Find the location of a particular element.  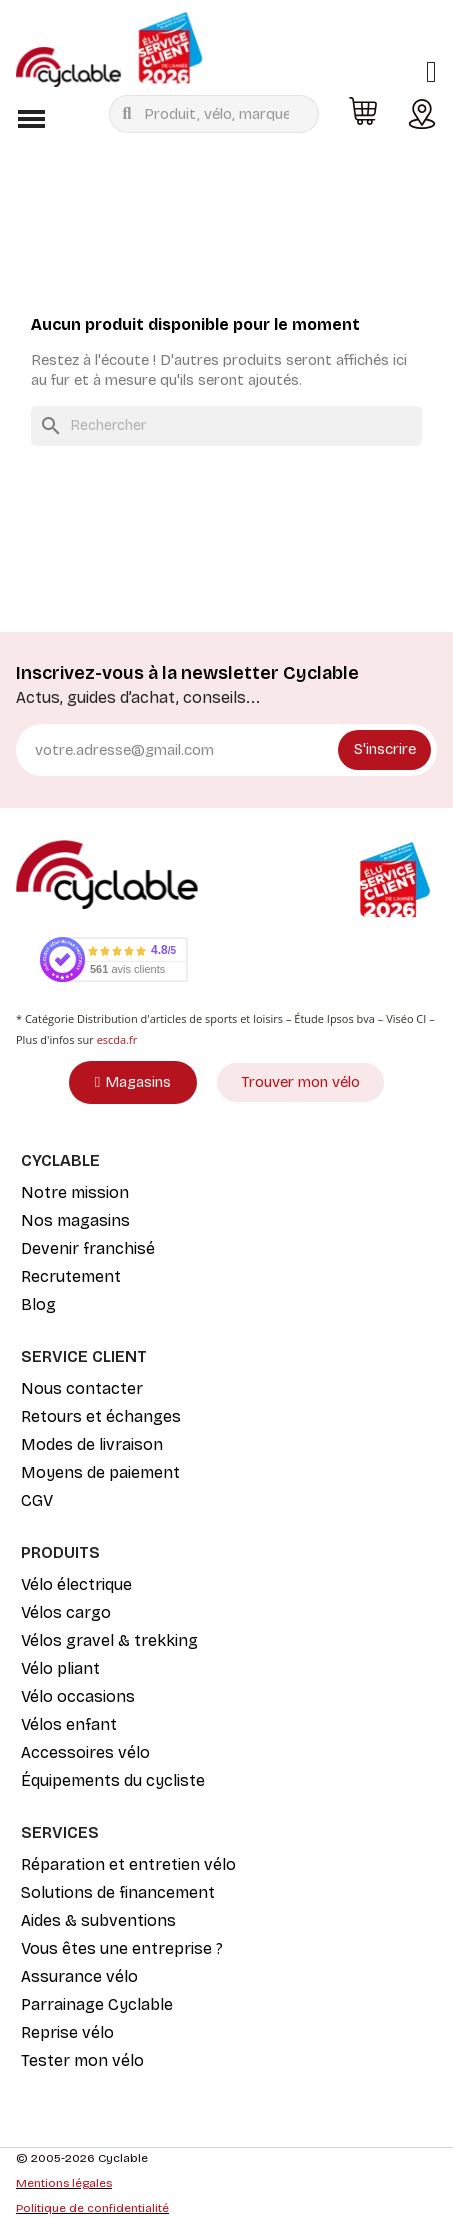

[Mon compte] is located at coordinates (431, 72).